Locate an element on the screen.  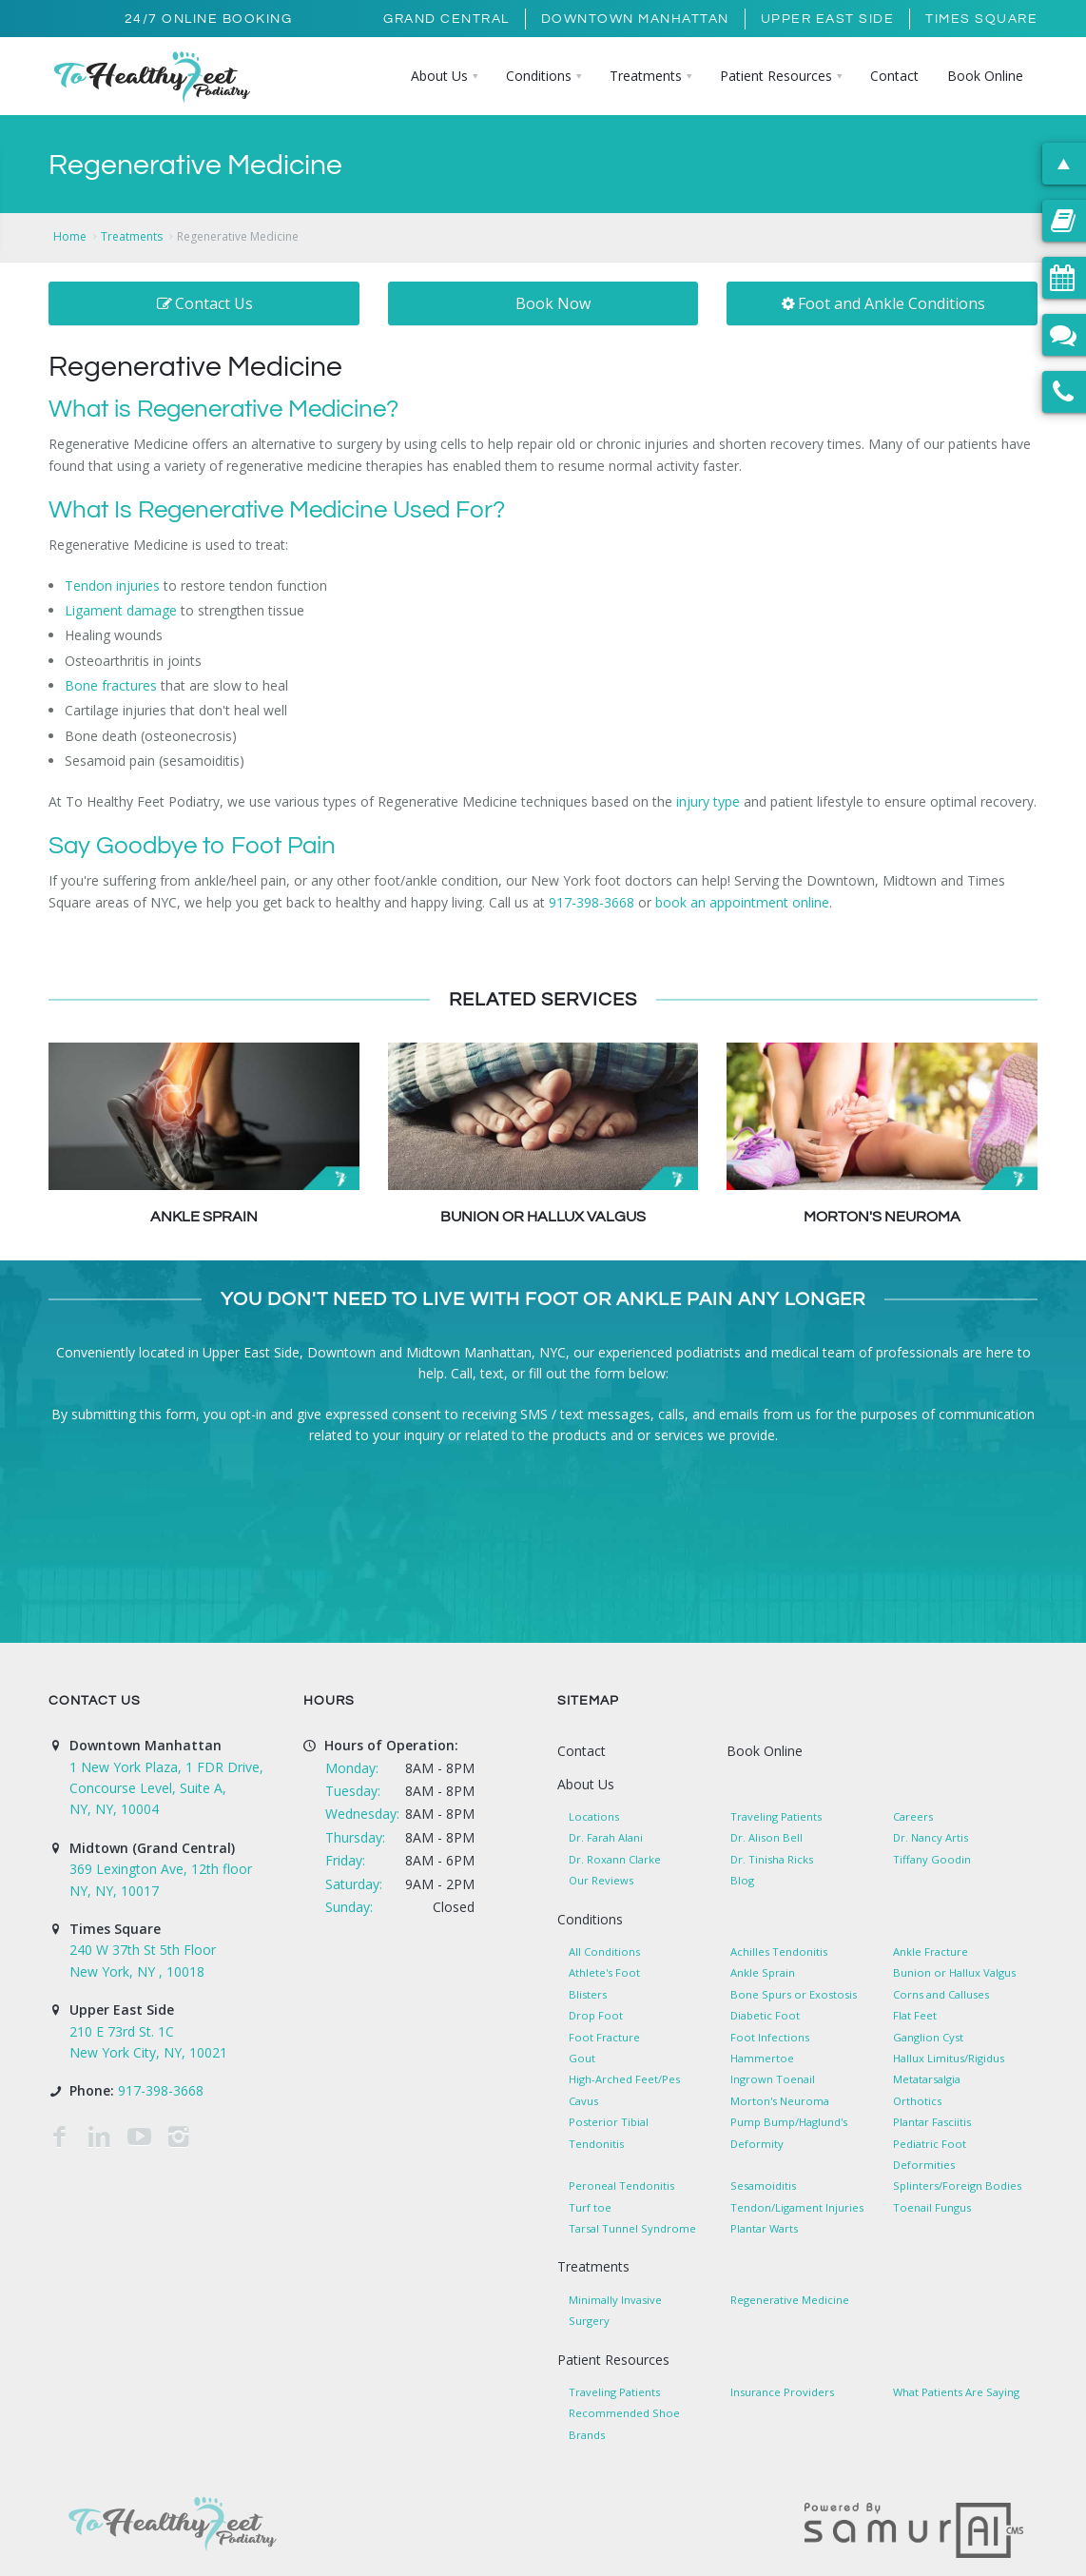
Times Square is located at coordinates (981, 19).